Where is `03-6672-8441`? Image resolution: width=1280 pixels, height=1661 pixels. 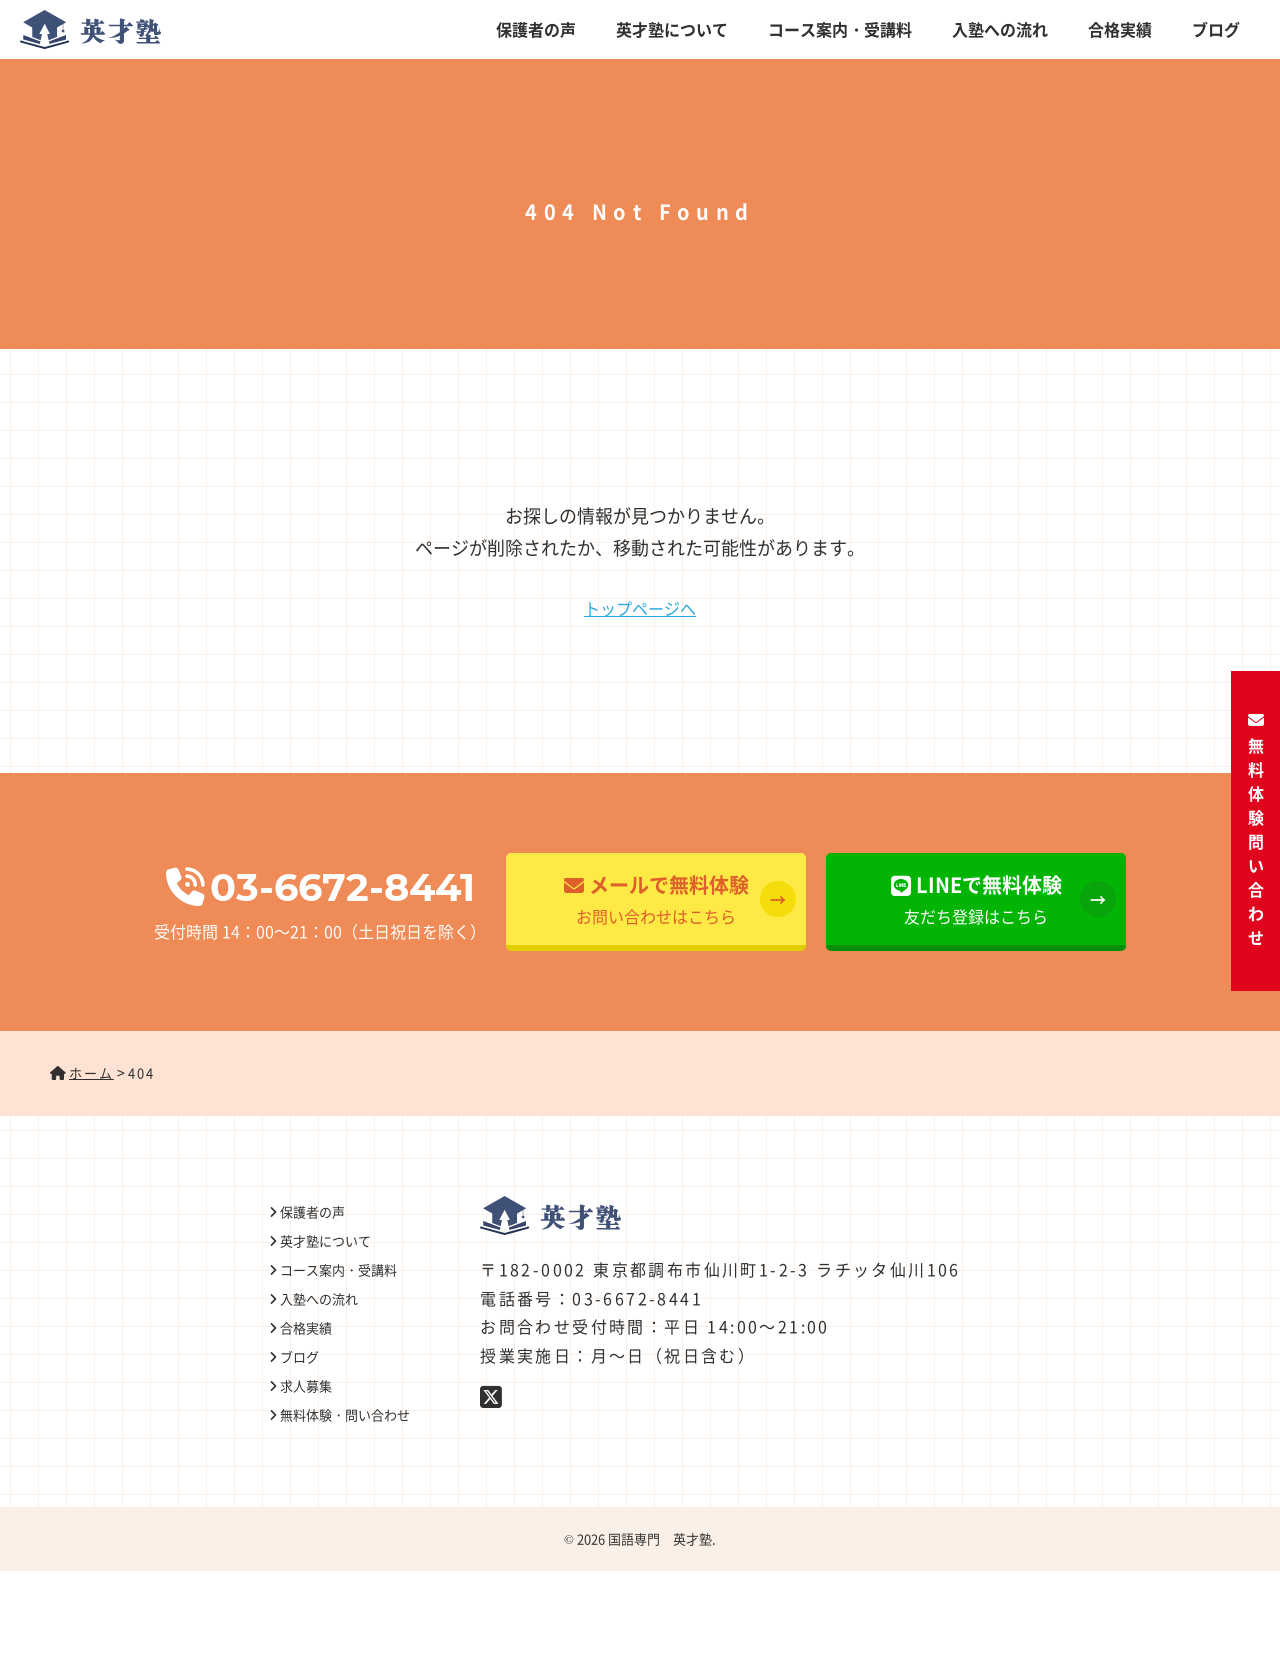
03-6672-8441 is located at coordinates (320, 887).